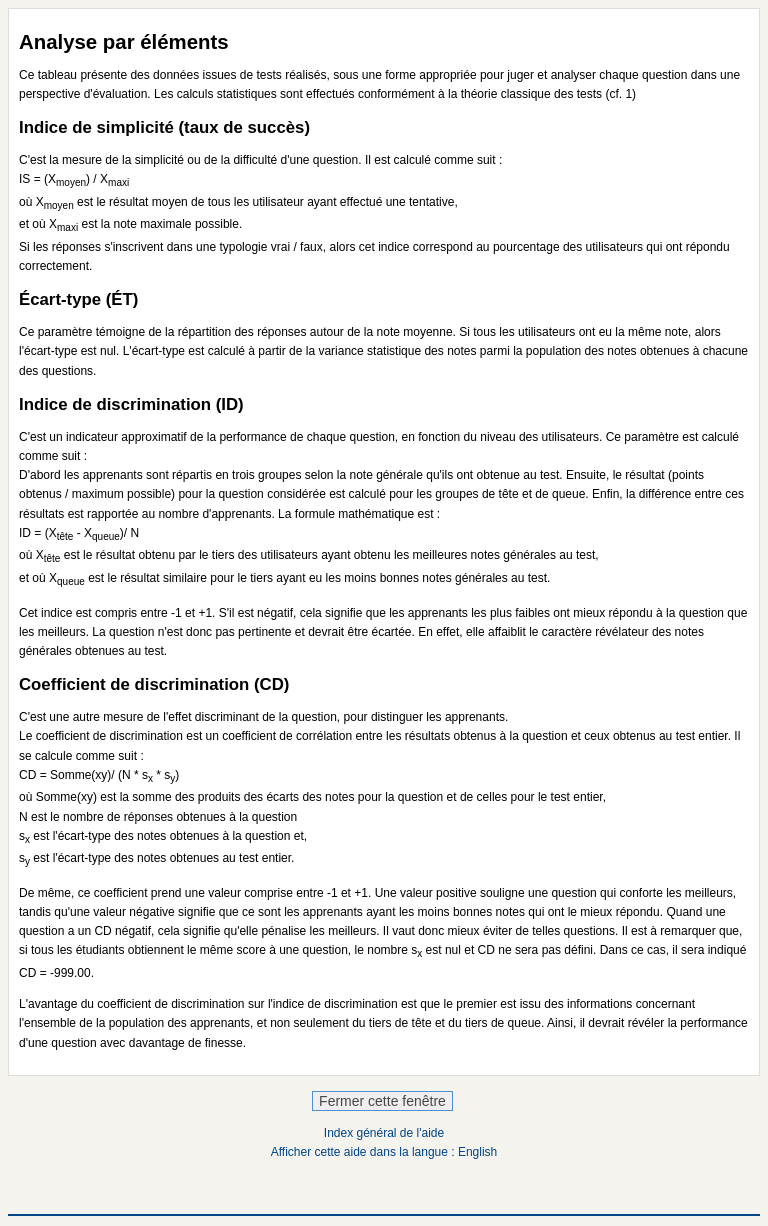 This screenshot has height=1226, width=768. What do you see at coordinates (384, 1133) in the screenshot?
I see `Index général de l'aide` at bounding box center [384, 1133].